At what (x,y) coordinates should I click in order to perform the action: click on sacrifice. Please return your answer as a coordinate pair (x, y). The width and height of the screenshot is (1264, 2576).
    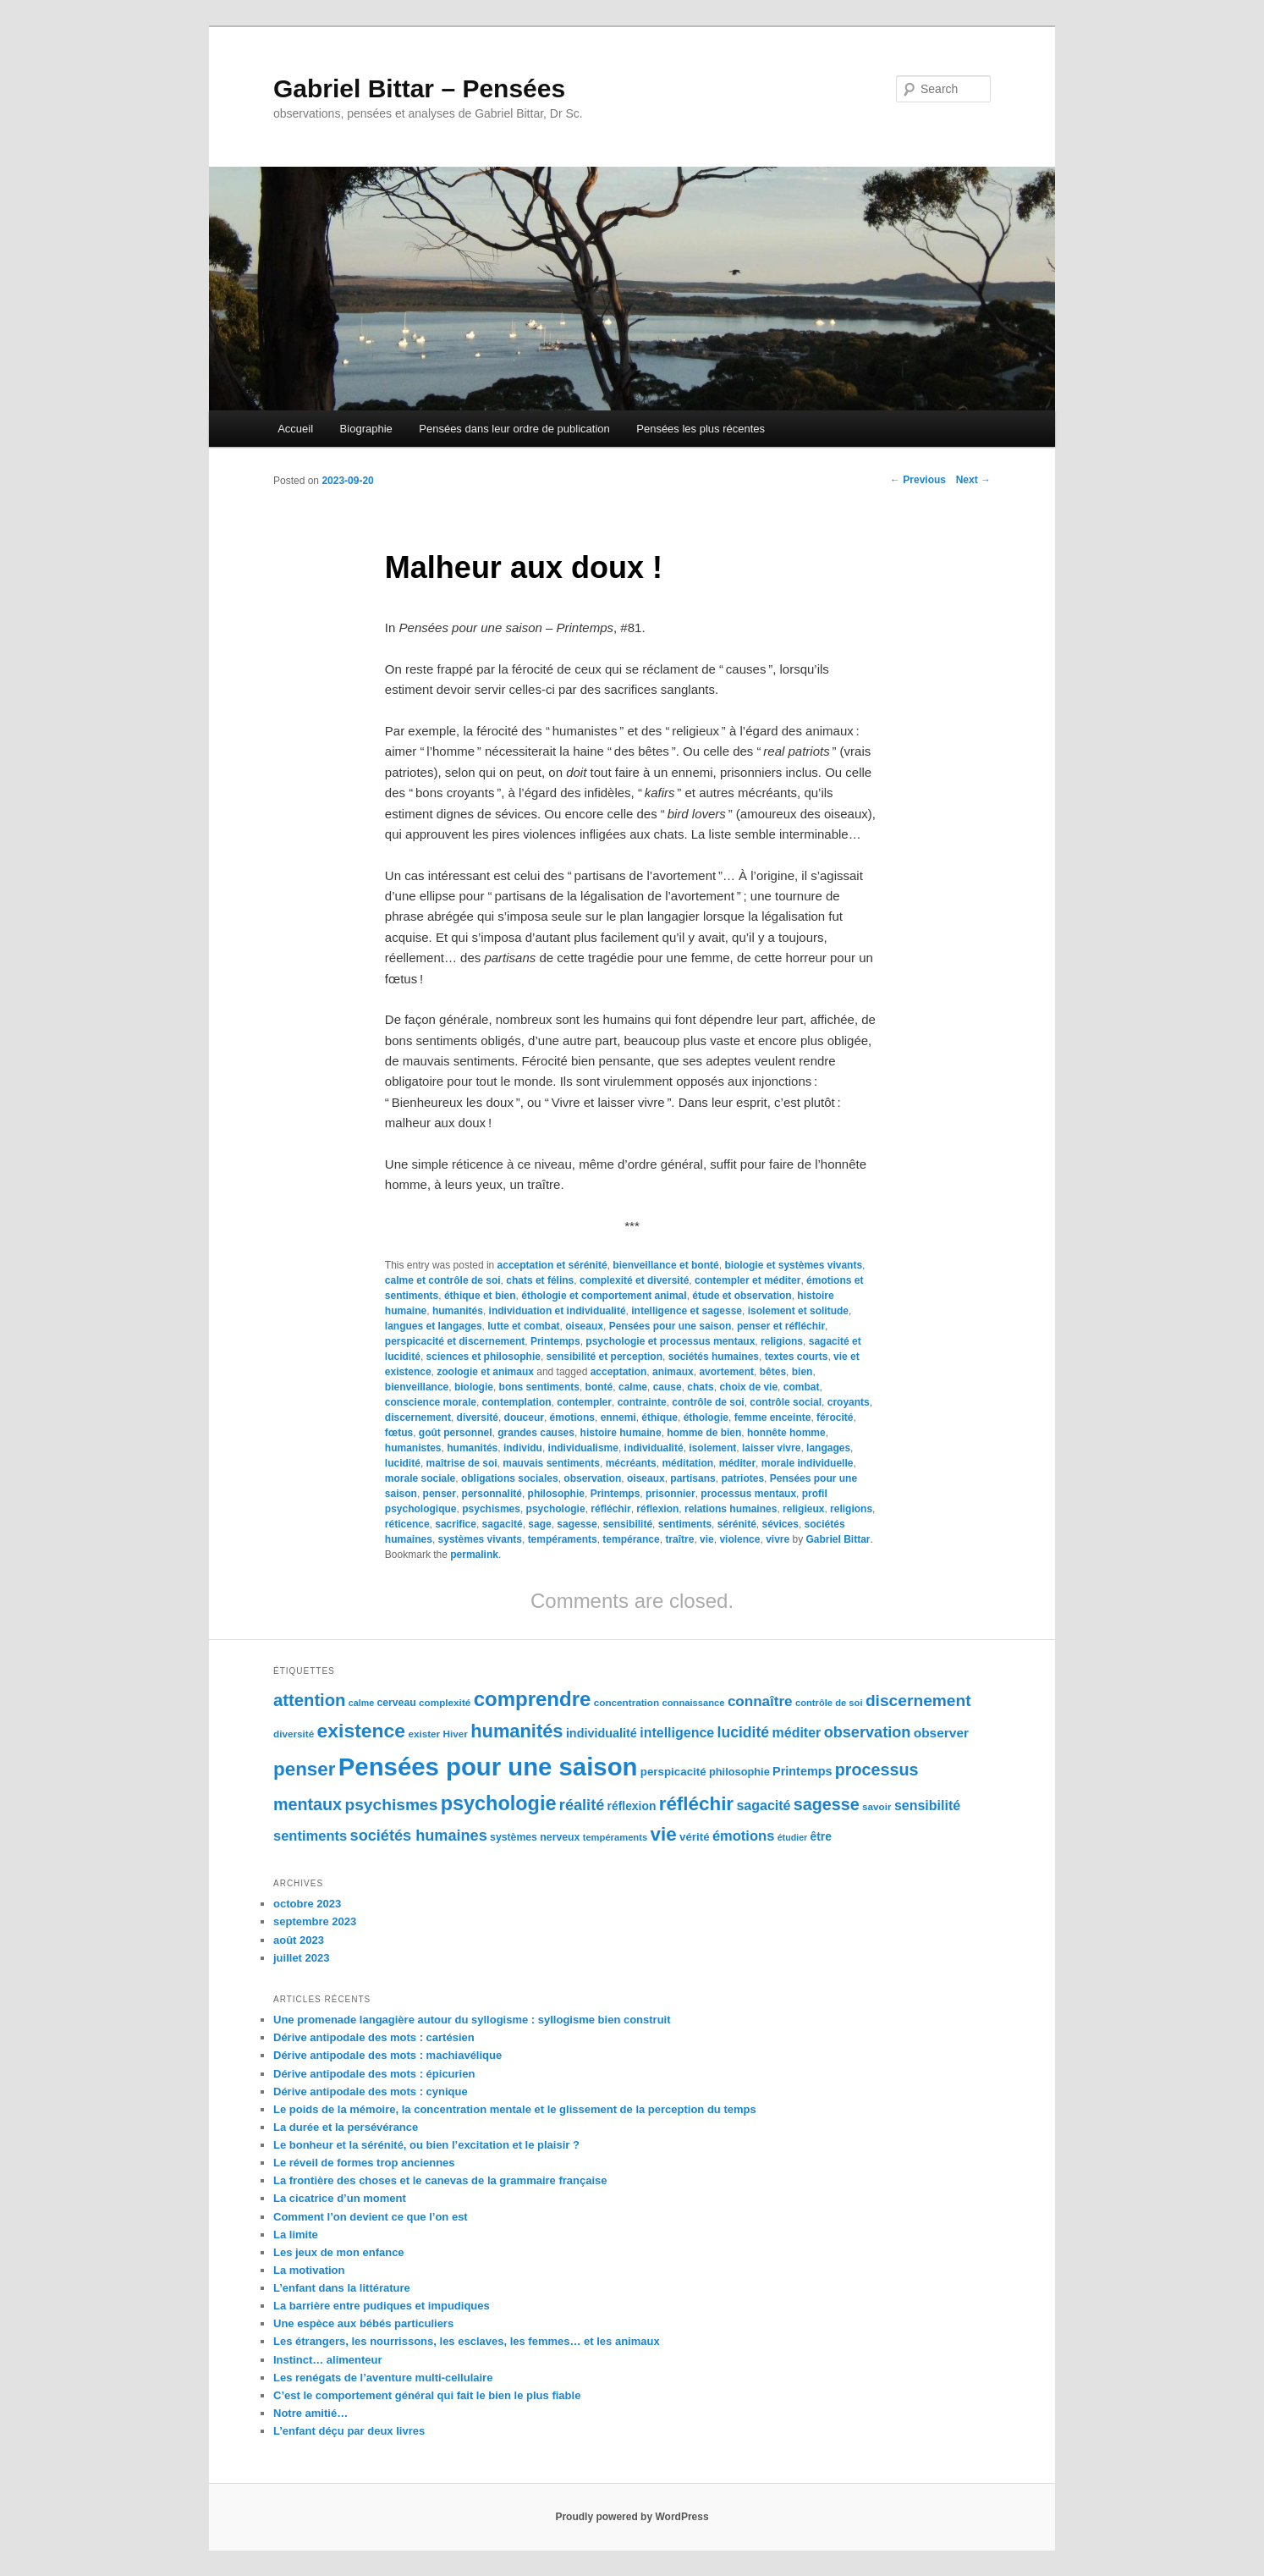
    Looking at the image, I should click on (455, 1524).